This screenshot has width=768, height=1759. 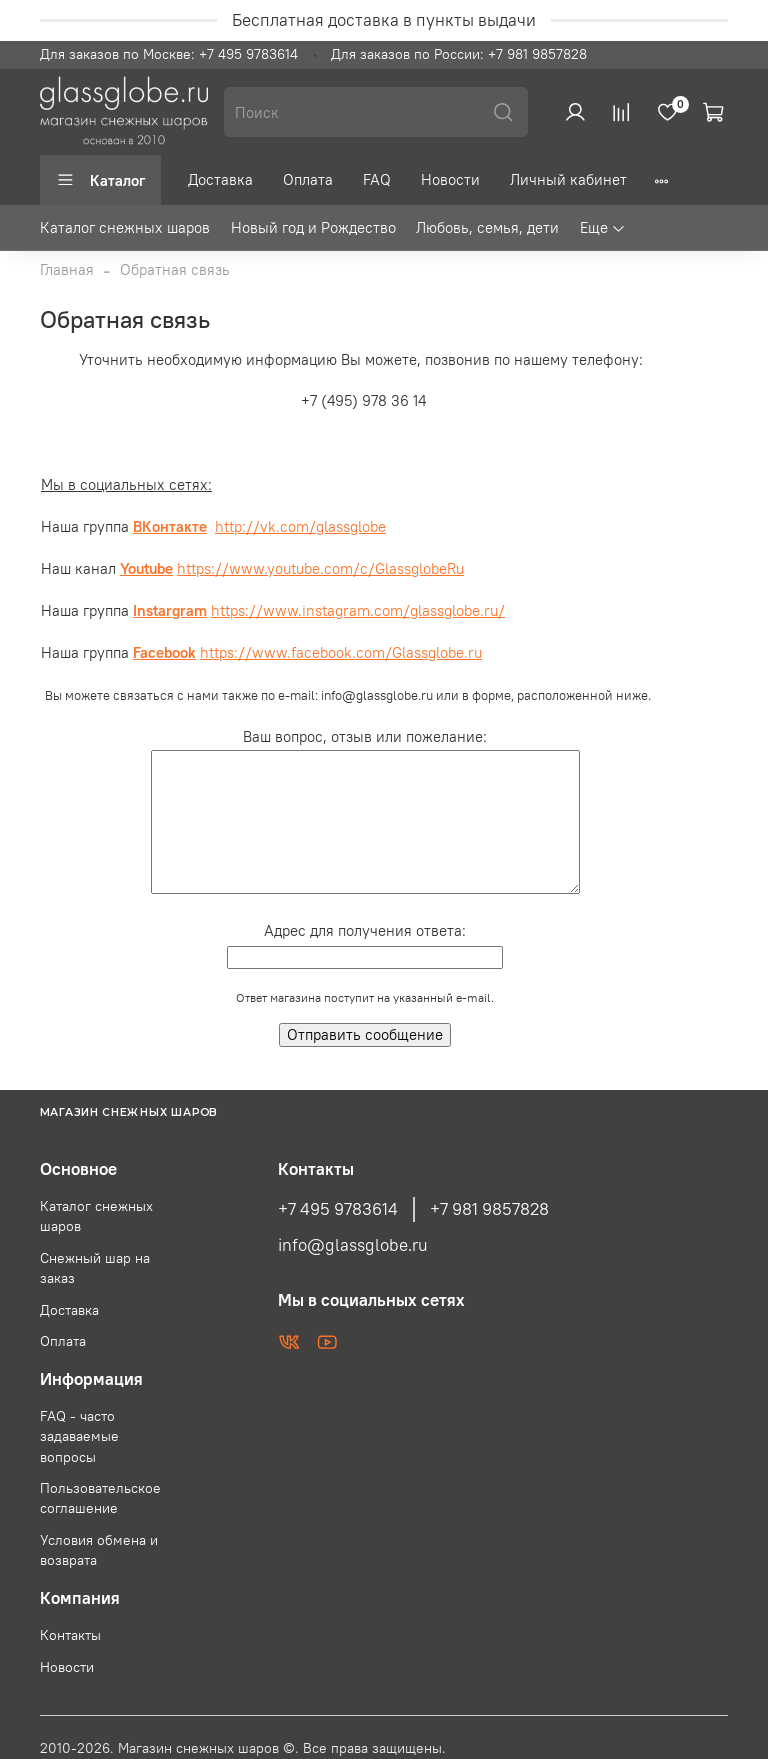 I want to click on Новый год и Рождество, so click(x=313, y=227).